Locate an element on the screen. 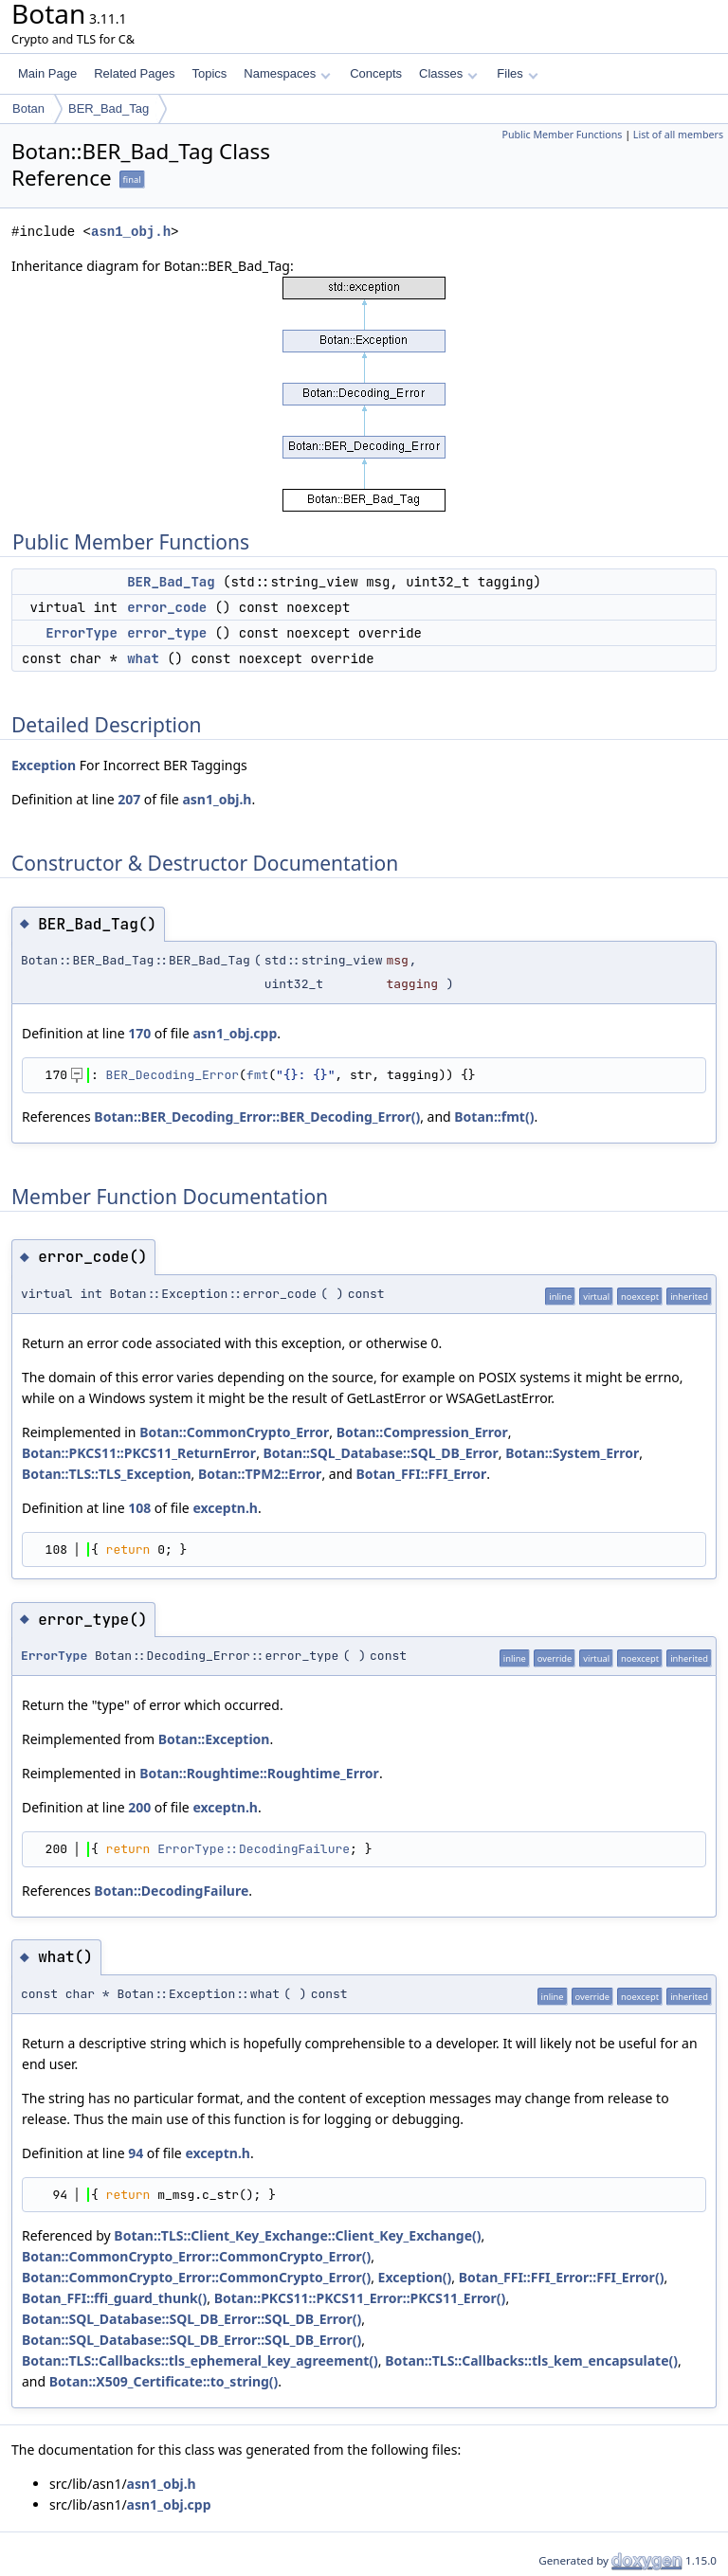 Image resolution: width=728 pixels, height=2576 pixels. Botan::TLS::Callbacks::tls_kem_encapsulate() is located at coordinates (531, 2360).